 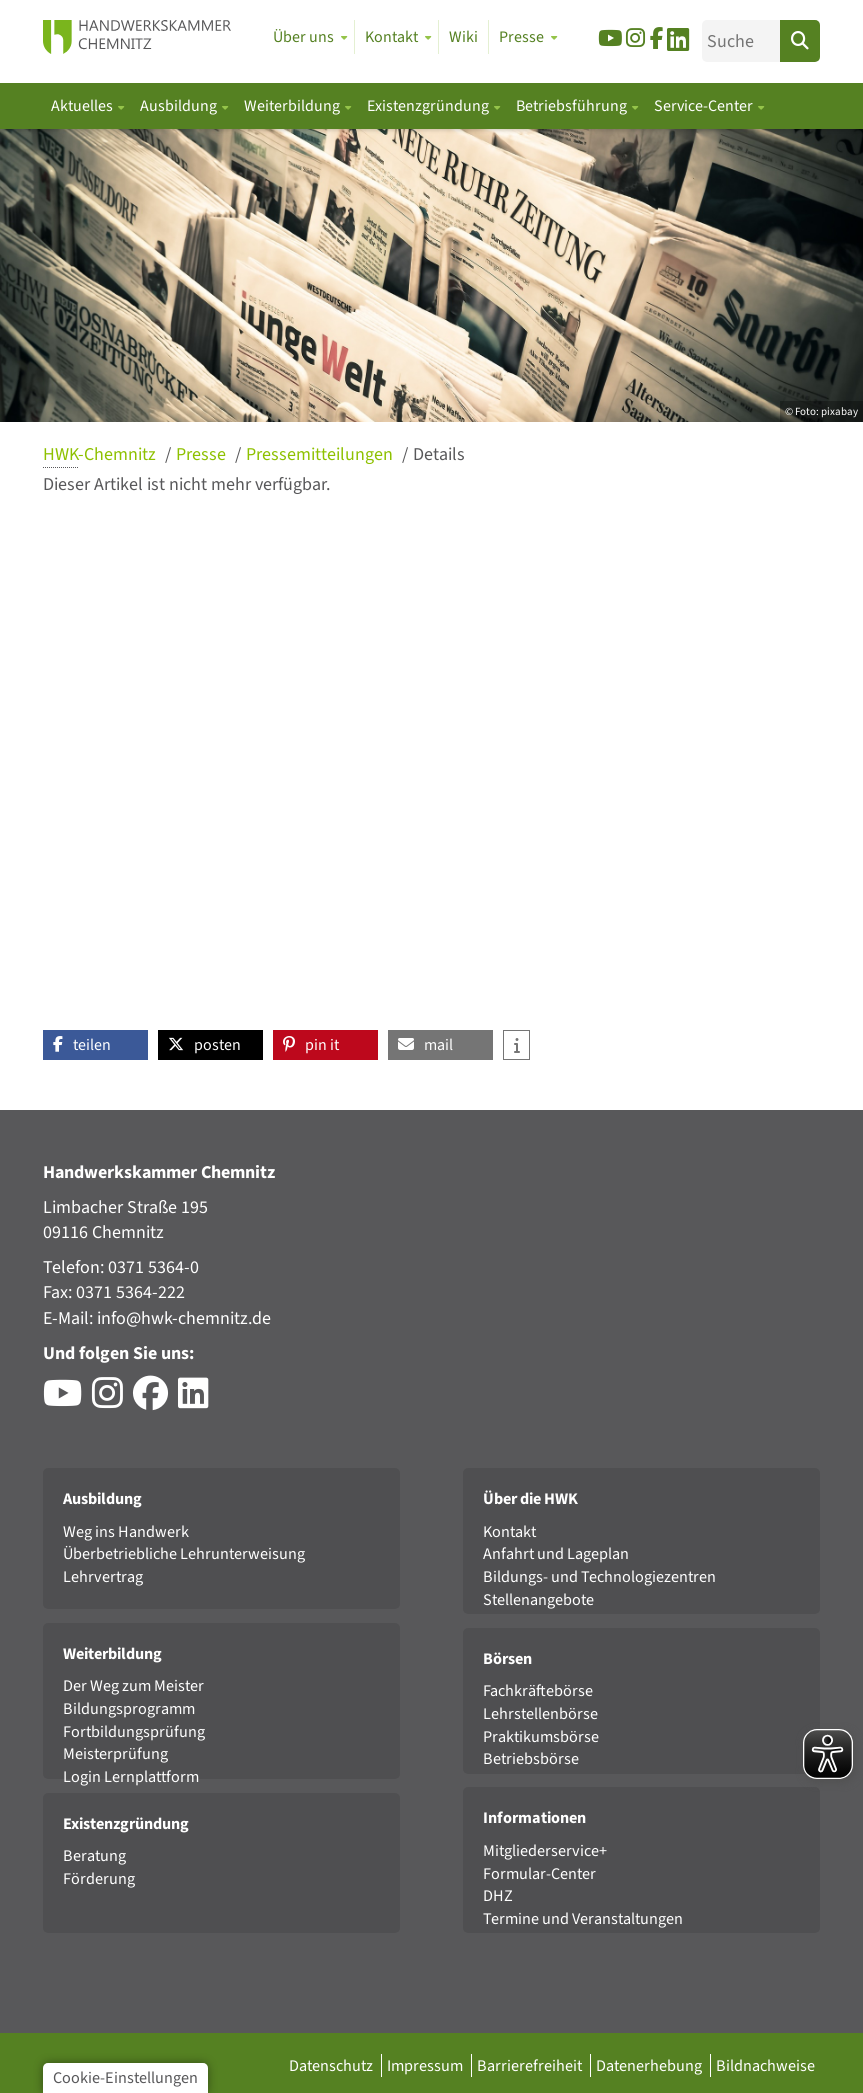 What do you see at coordinates (184, 1553) in the screenshot?
I see `Überbetriebliche Lehrunterweisung` at bounding box center [184, 1553].